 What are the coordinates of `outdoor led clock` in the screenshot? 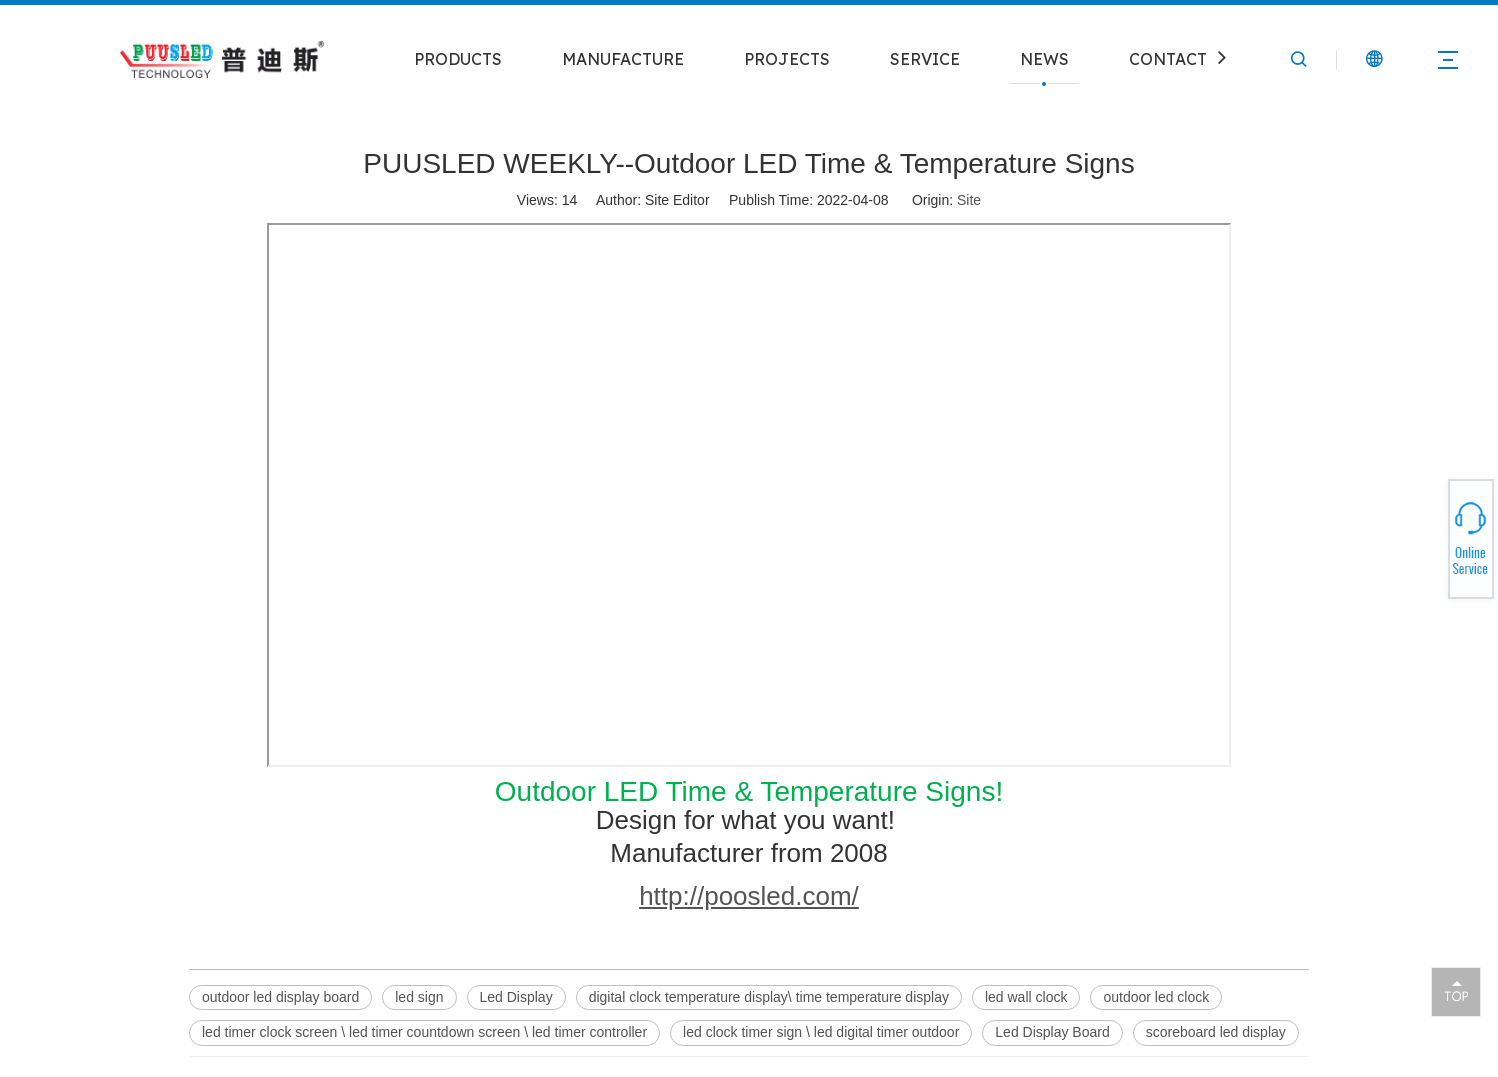 It's located at (1156, 997).